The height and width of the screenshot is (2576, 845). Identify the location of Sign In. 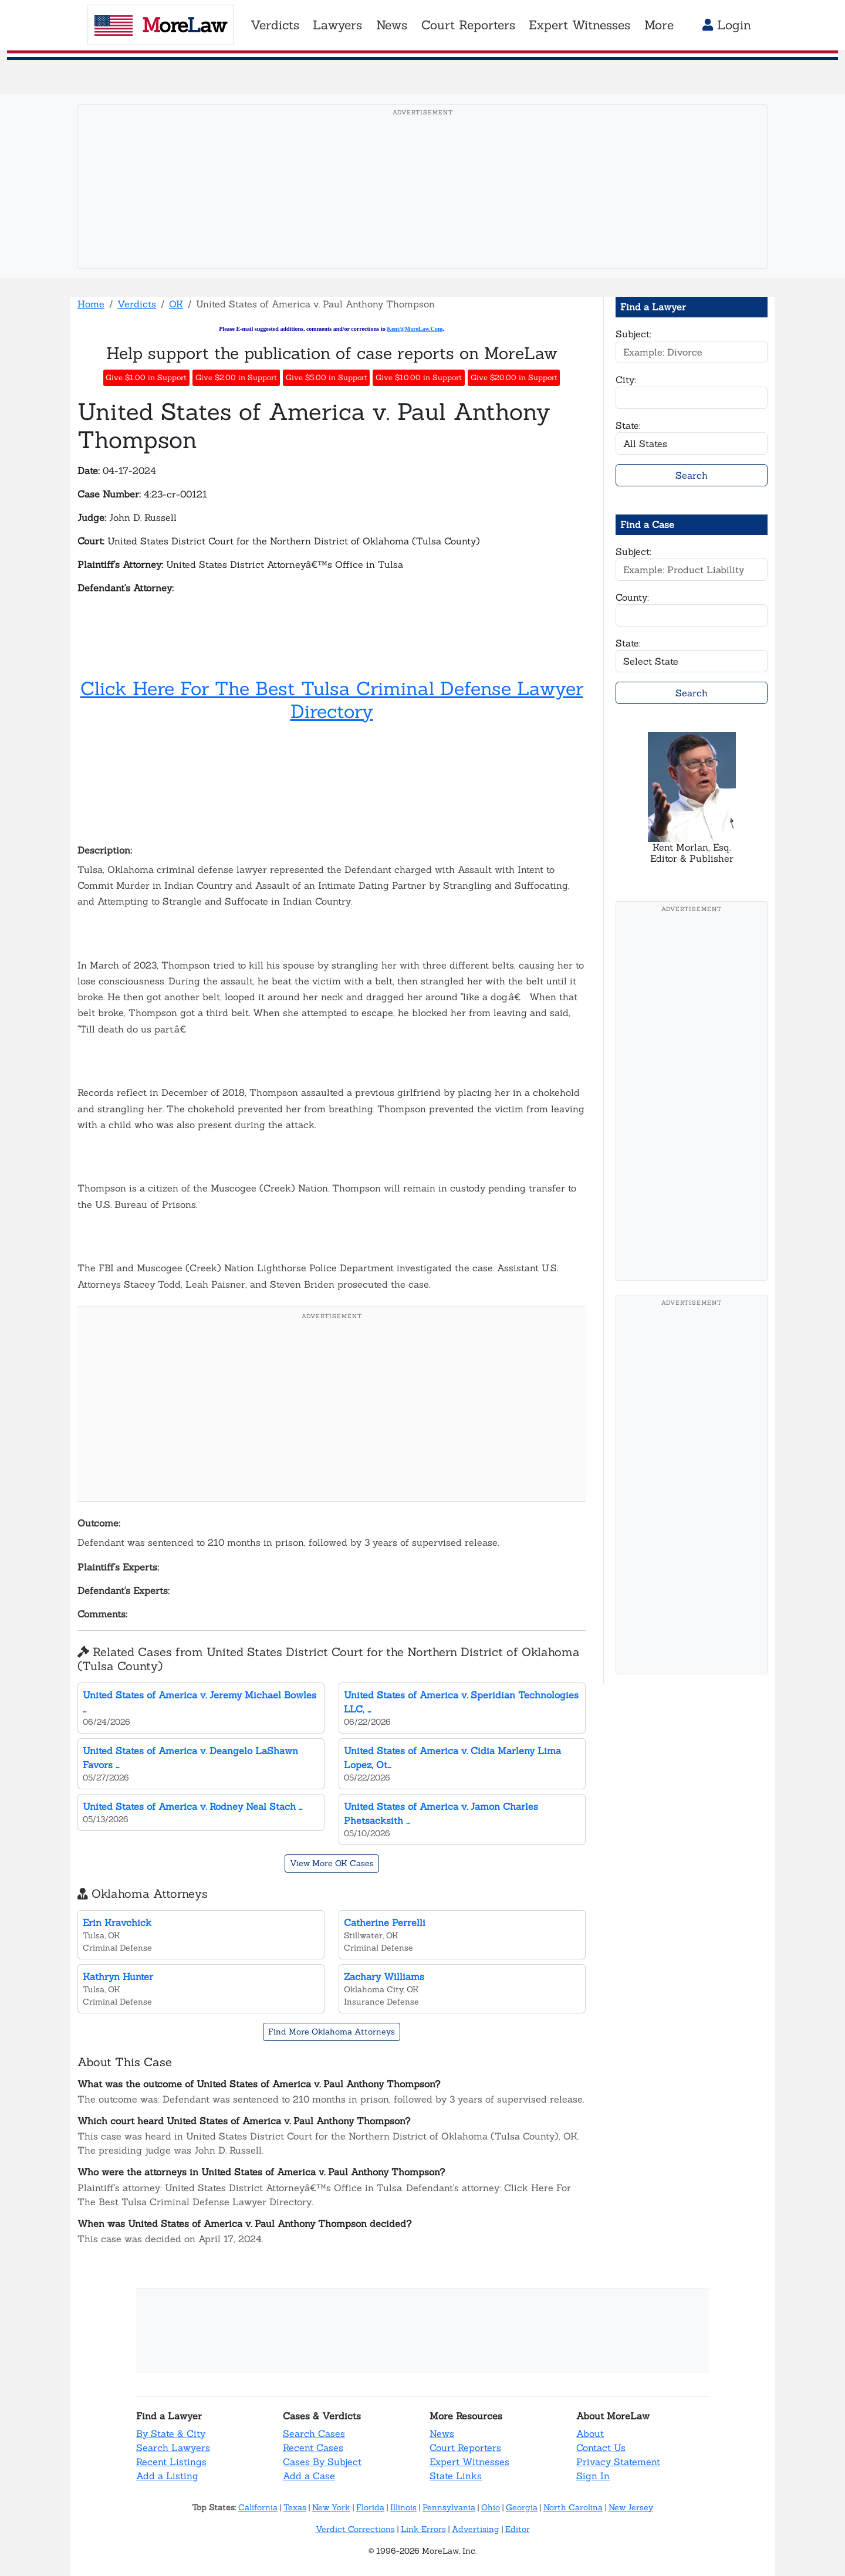
(593, 2476).